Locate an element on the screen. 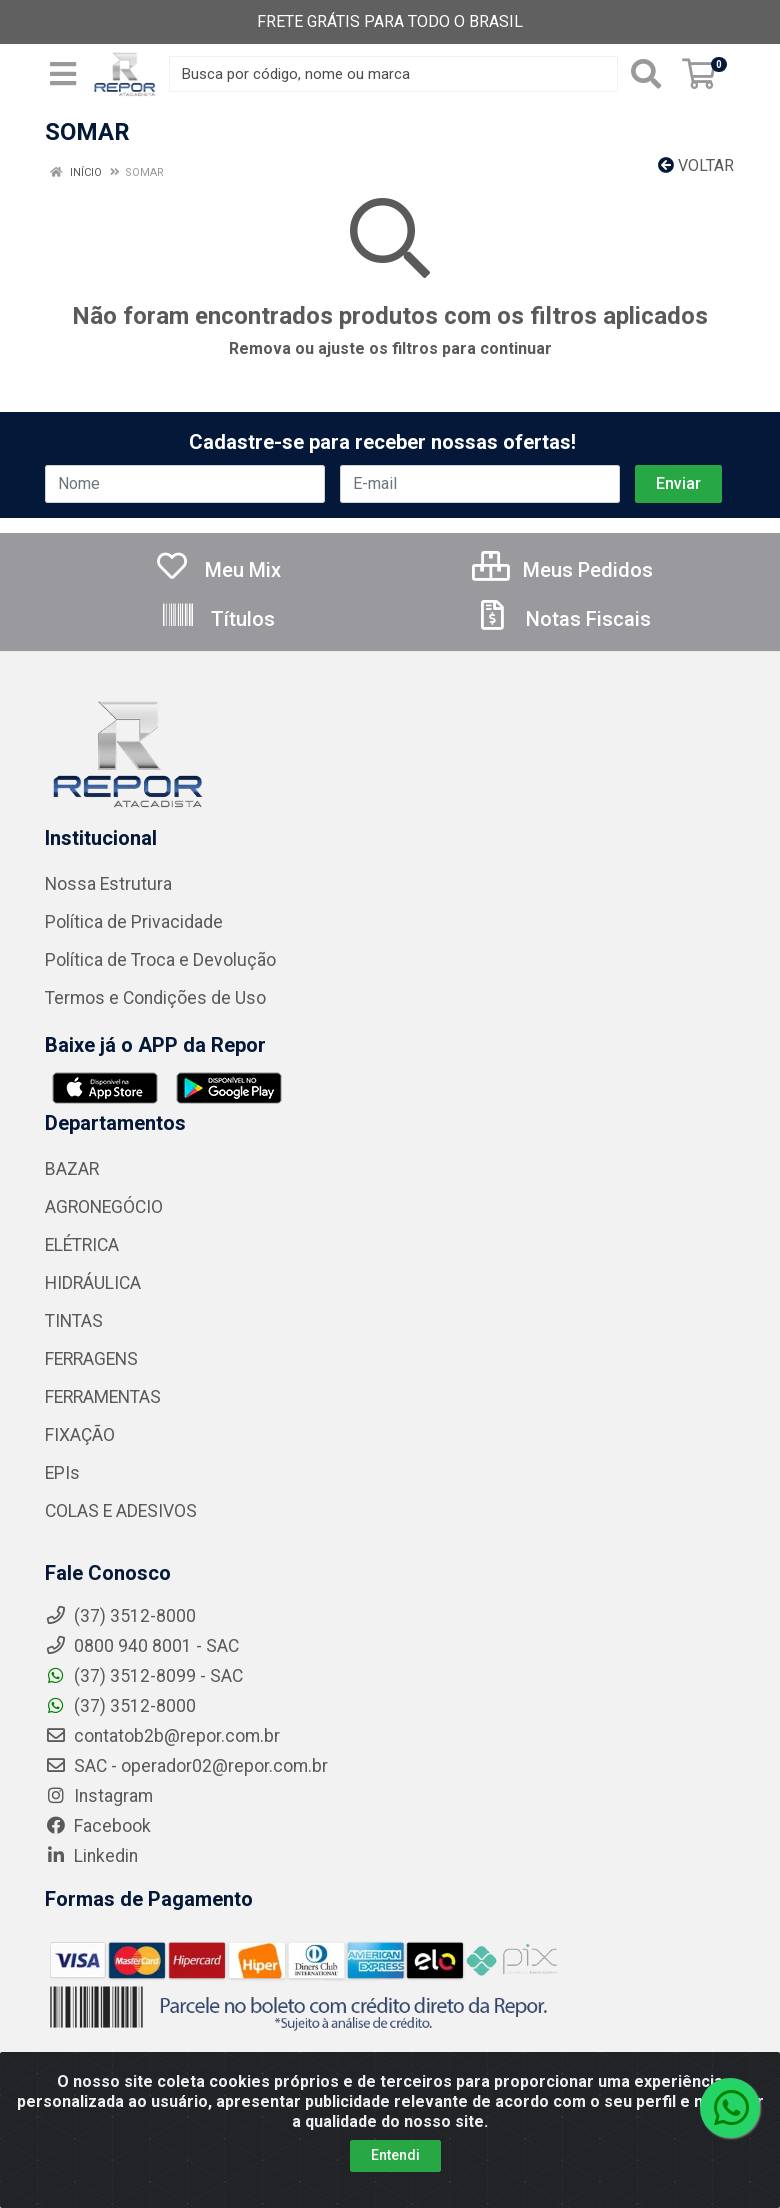  COLAS E ADESIVOS is located at coordinates (121, 1511).